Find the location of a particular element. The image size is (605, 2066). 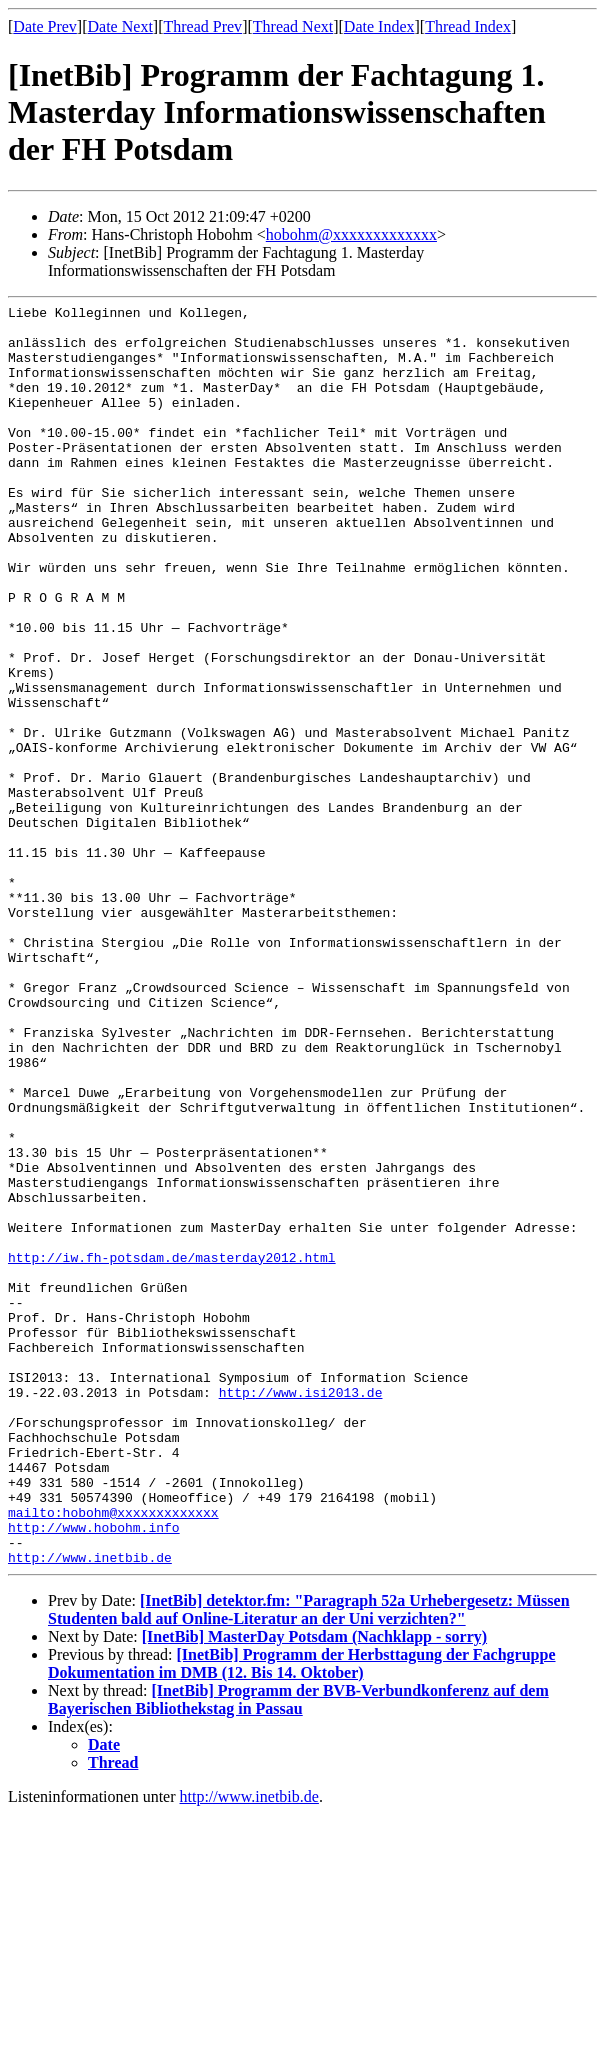

Thread Prev is located at coordinates (202, 26).